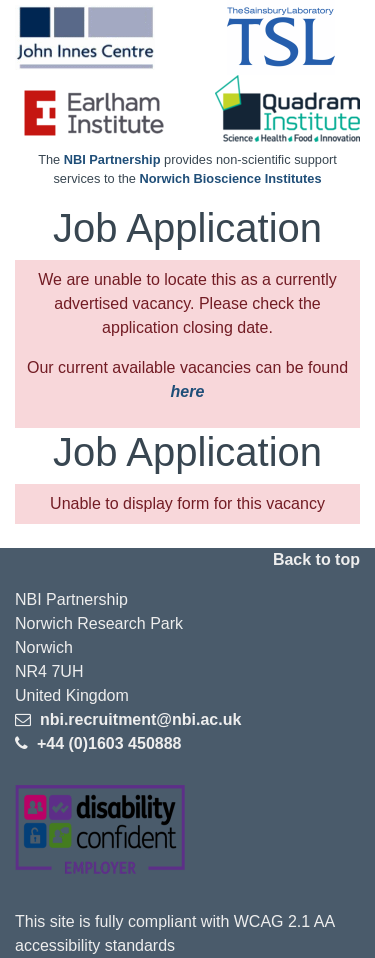 The height and width of the screenshot is (958, 375). What do you see at coordinates (231, 178) in the screenshot?
I see `Norwich Bioscience Institutes` at bounding box center [231, 178].